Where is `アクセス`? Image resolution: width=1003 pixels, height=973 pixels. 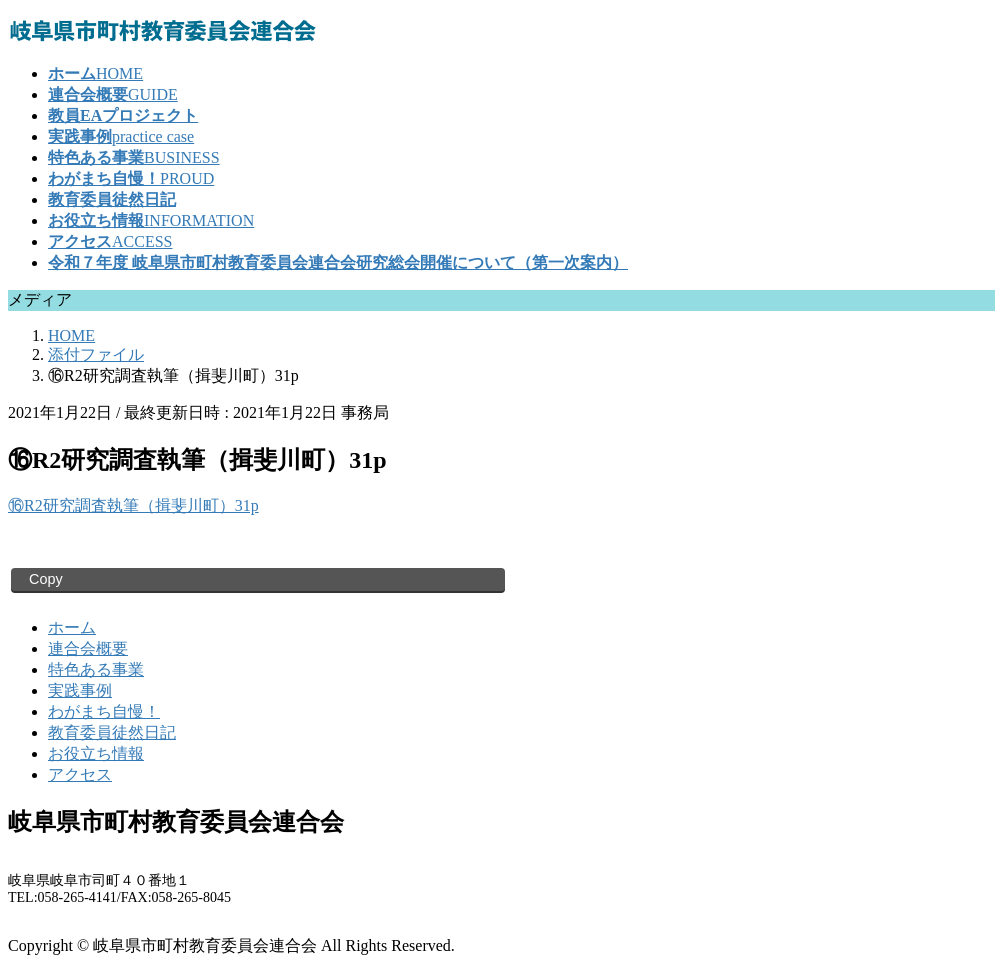
アクセス is located at coordinates (80, 774).